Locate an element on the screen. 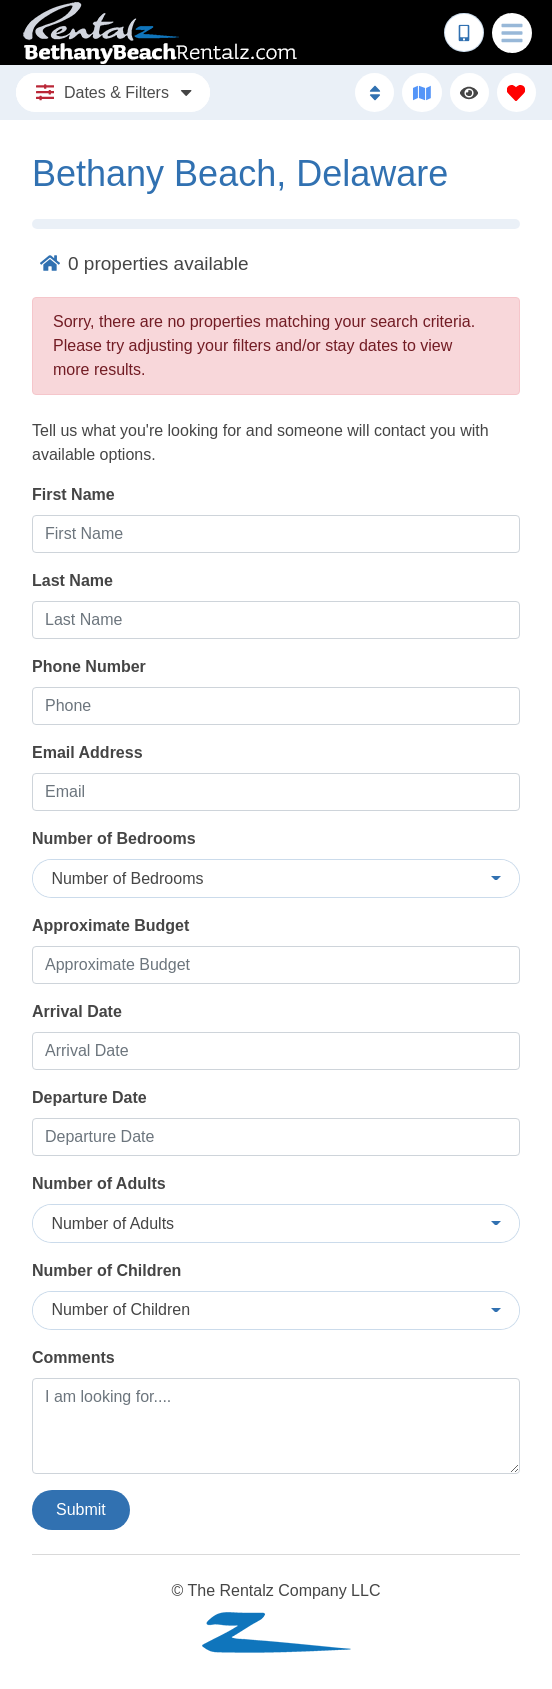 The height and width of the screenshot is (1689, 552). [Phone Number] is located at coordinates (464, 33).